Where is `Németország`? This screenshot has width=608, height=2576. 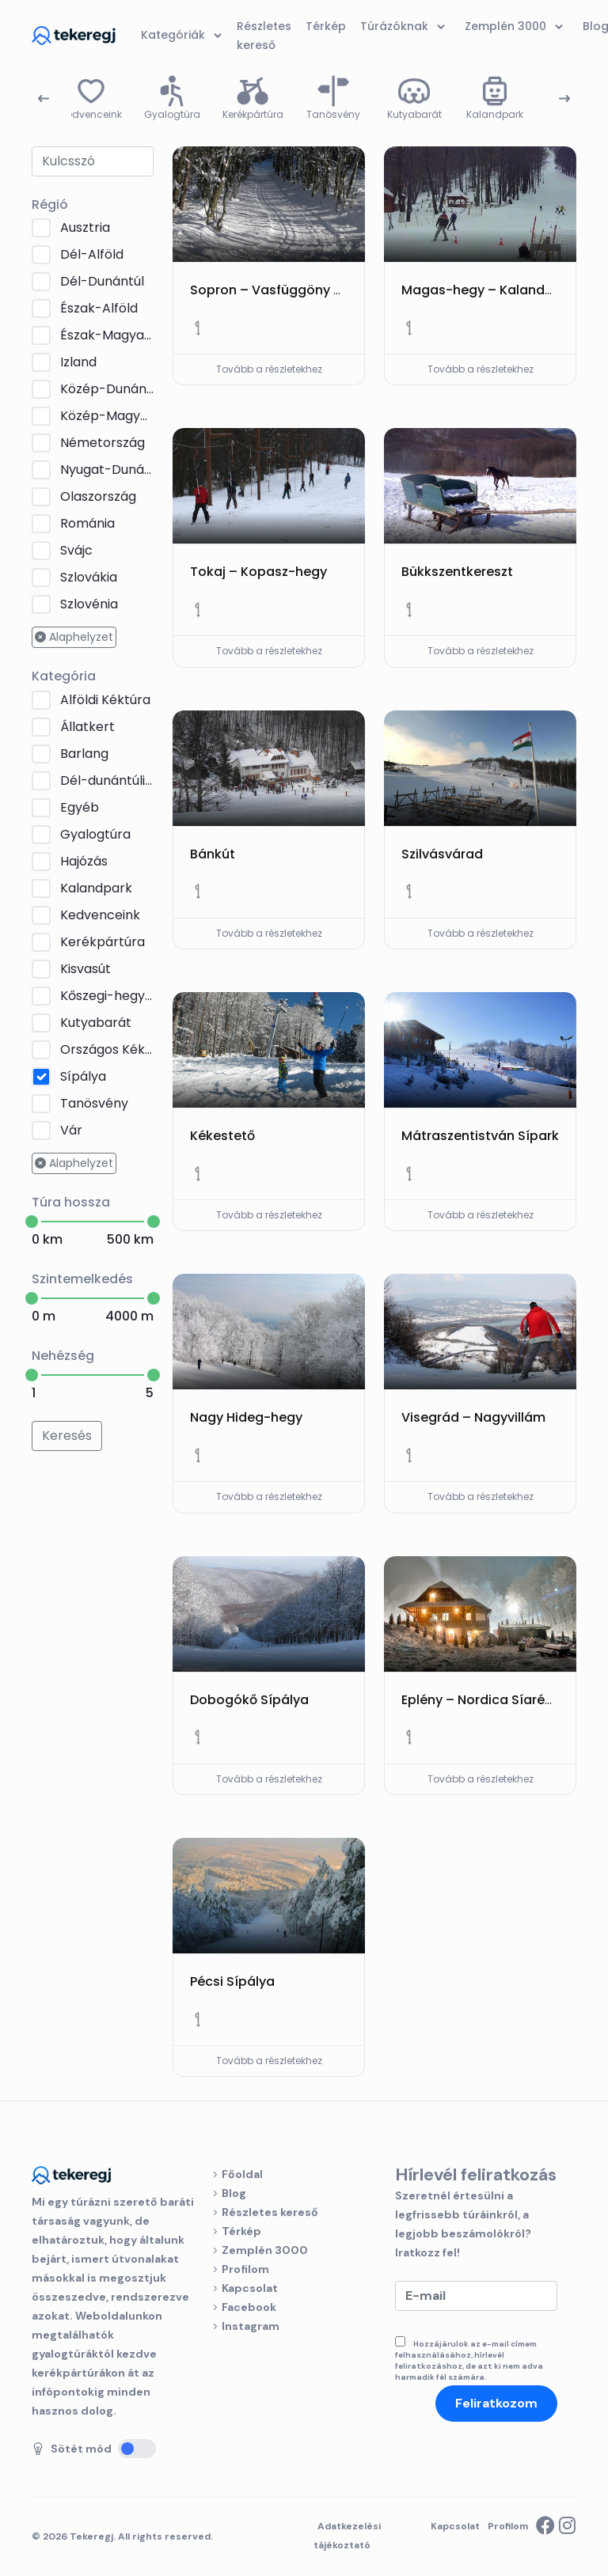 Németország is located at coordinates (102, 443).